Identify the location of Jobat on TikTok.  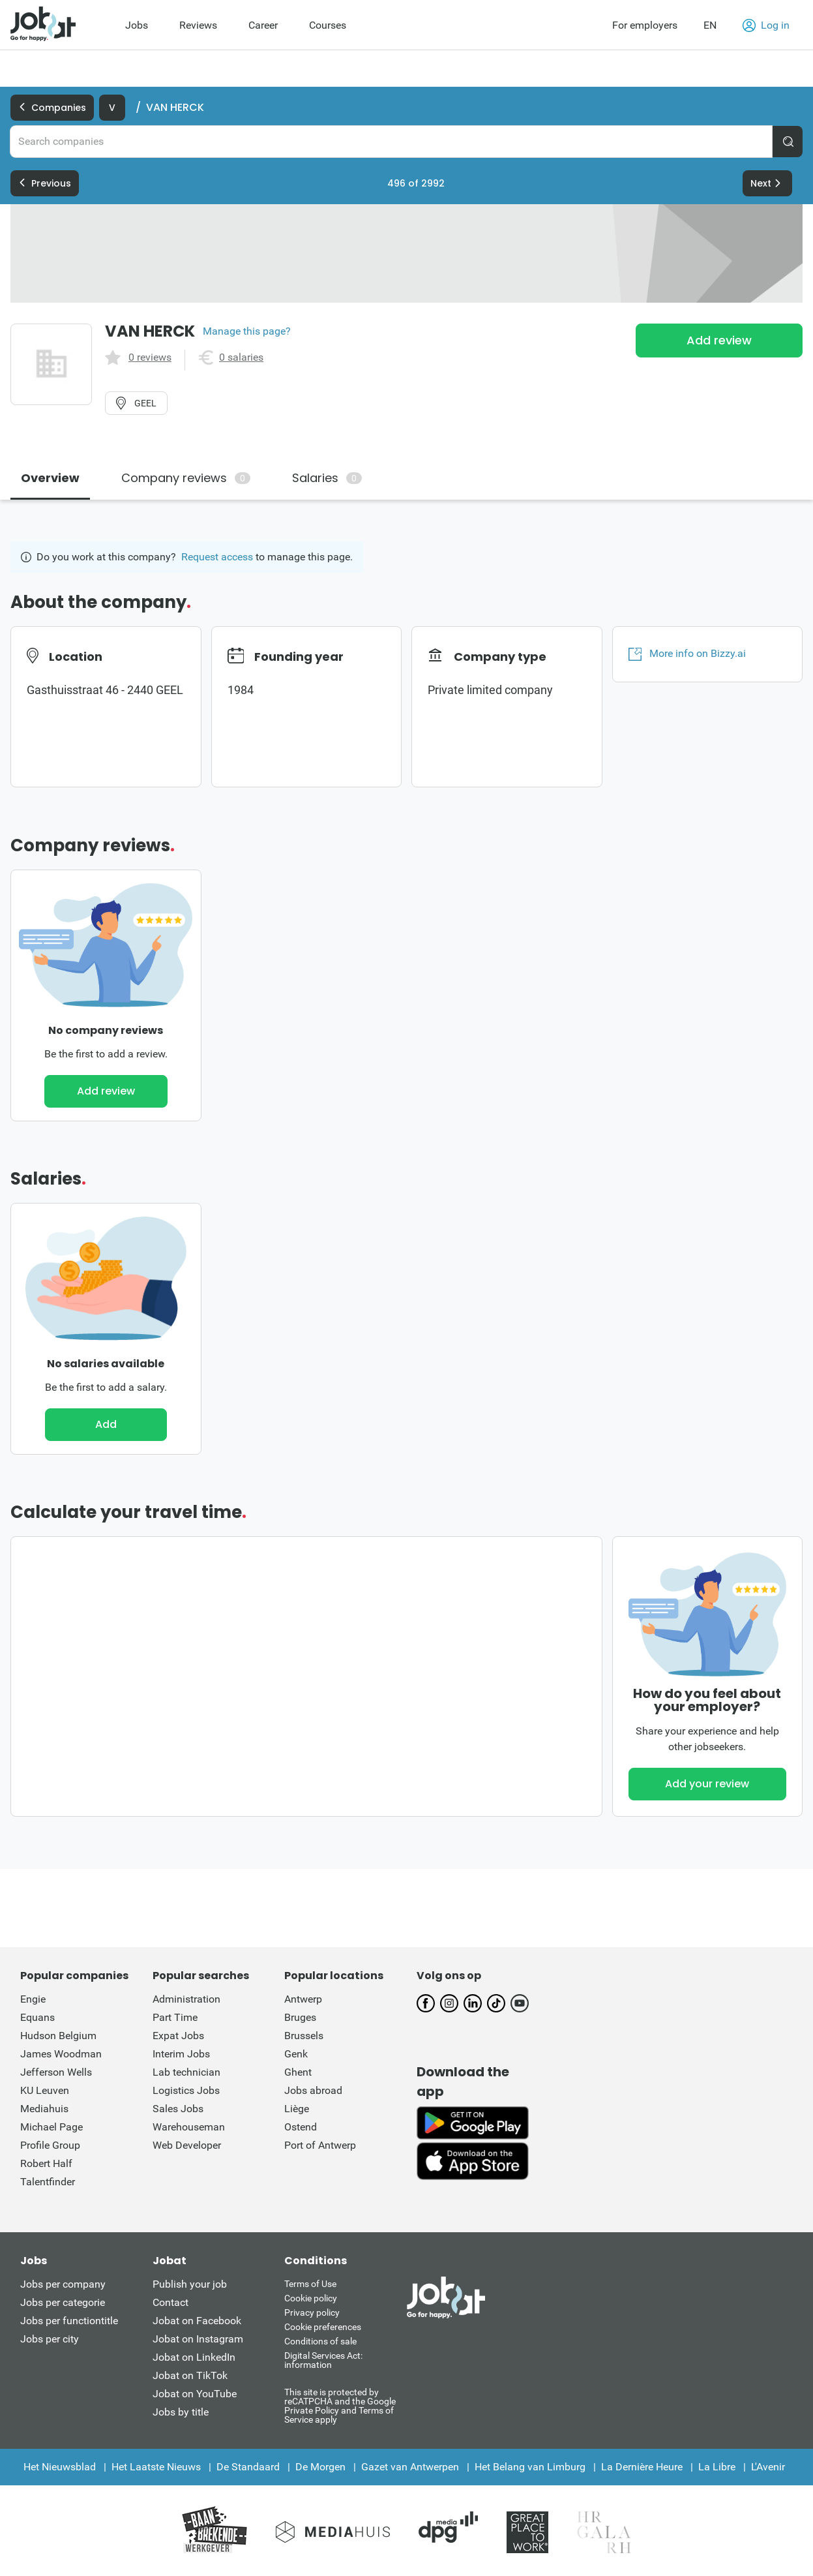
(190, 2375).